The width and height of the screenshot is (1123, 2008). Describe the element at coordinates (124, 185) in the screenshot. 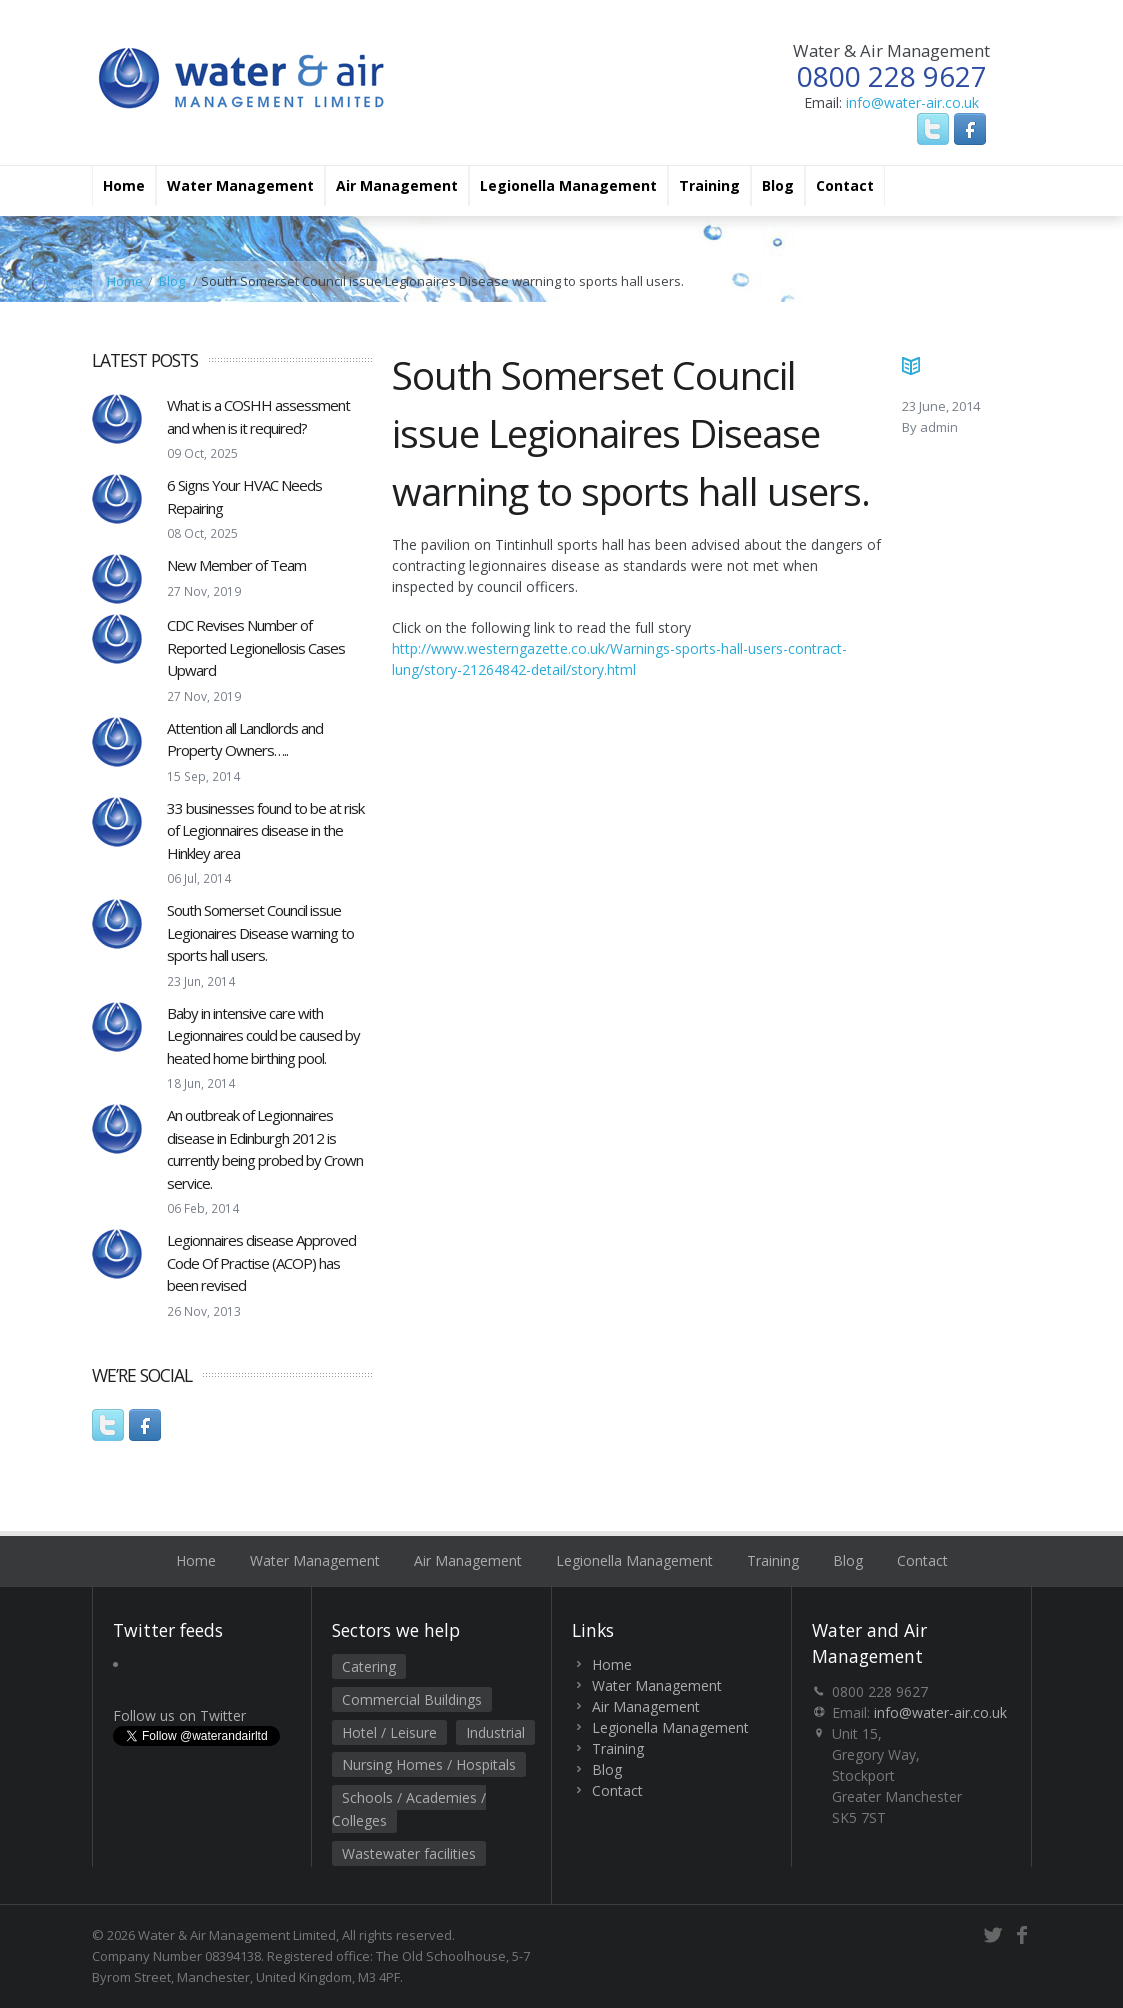

I see `Home` at that location.